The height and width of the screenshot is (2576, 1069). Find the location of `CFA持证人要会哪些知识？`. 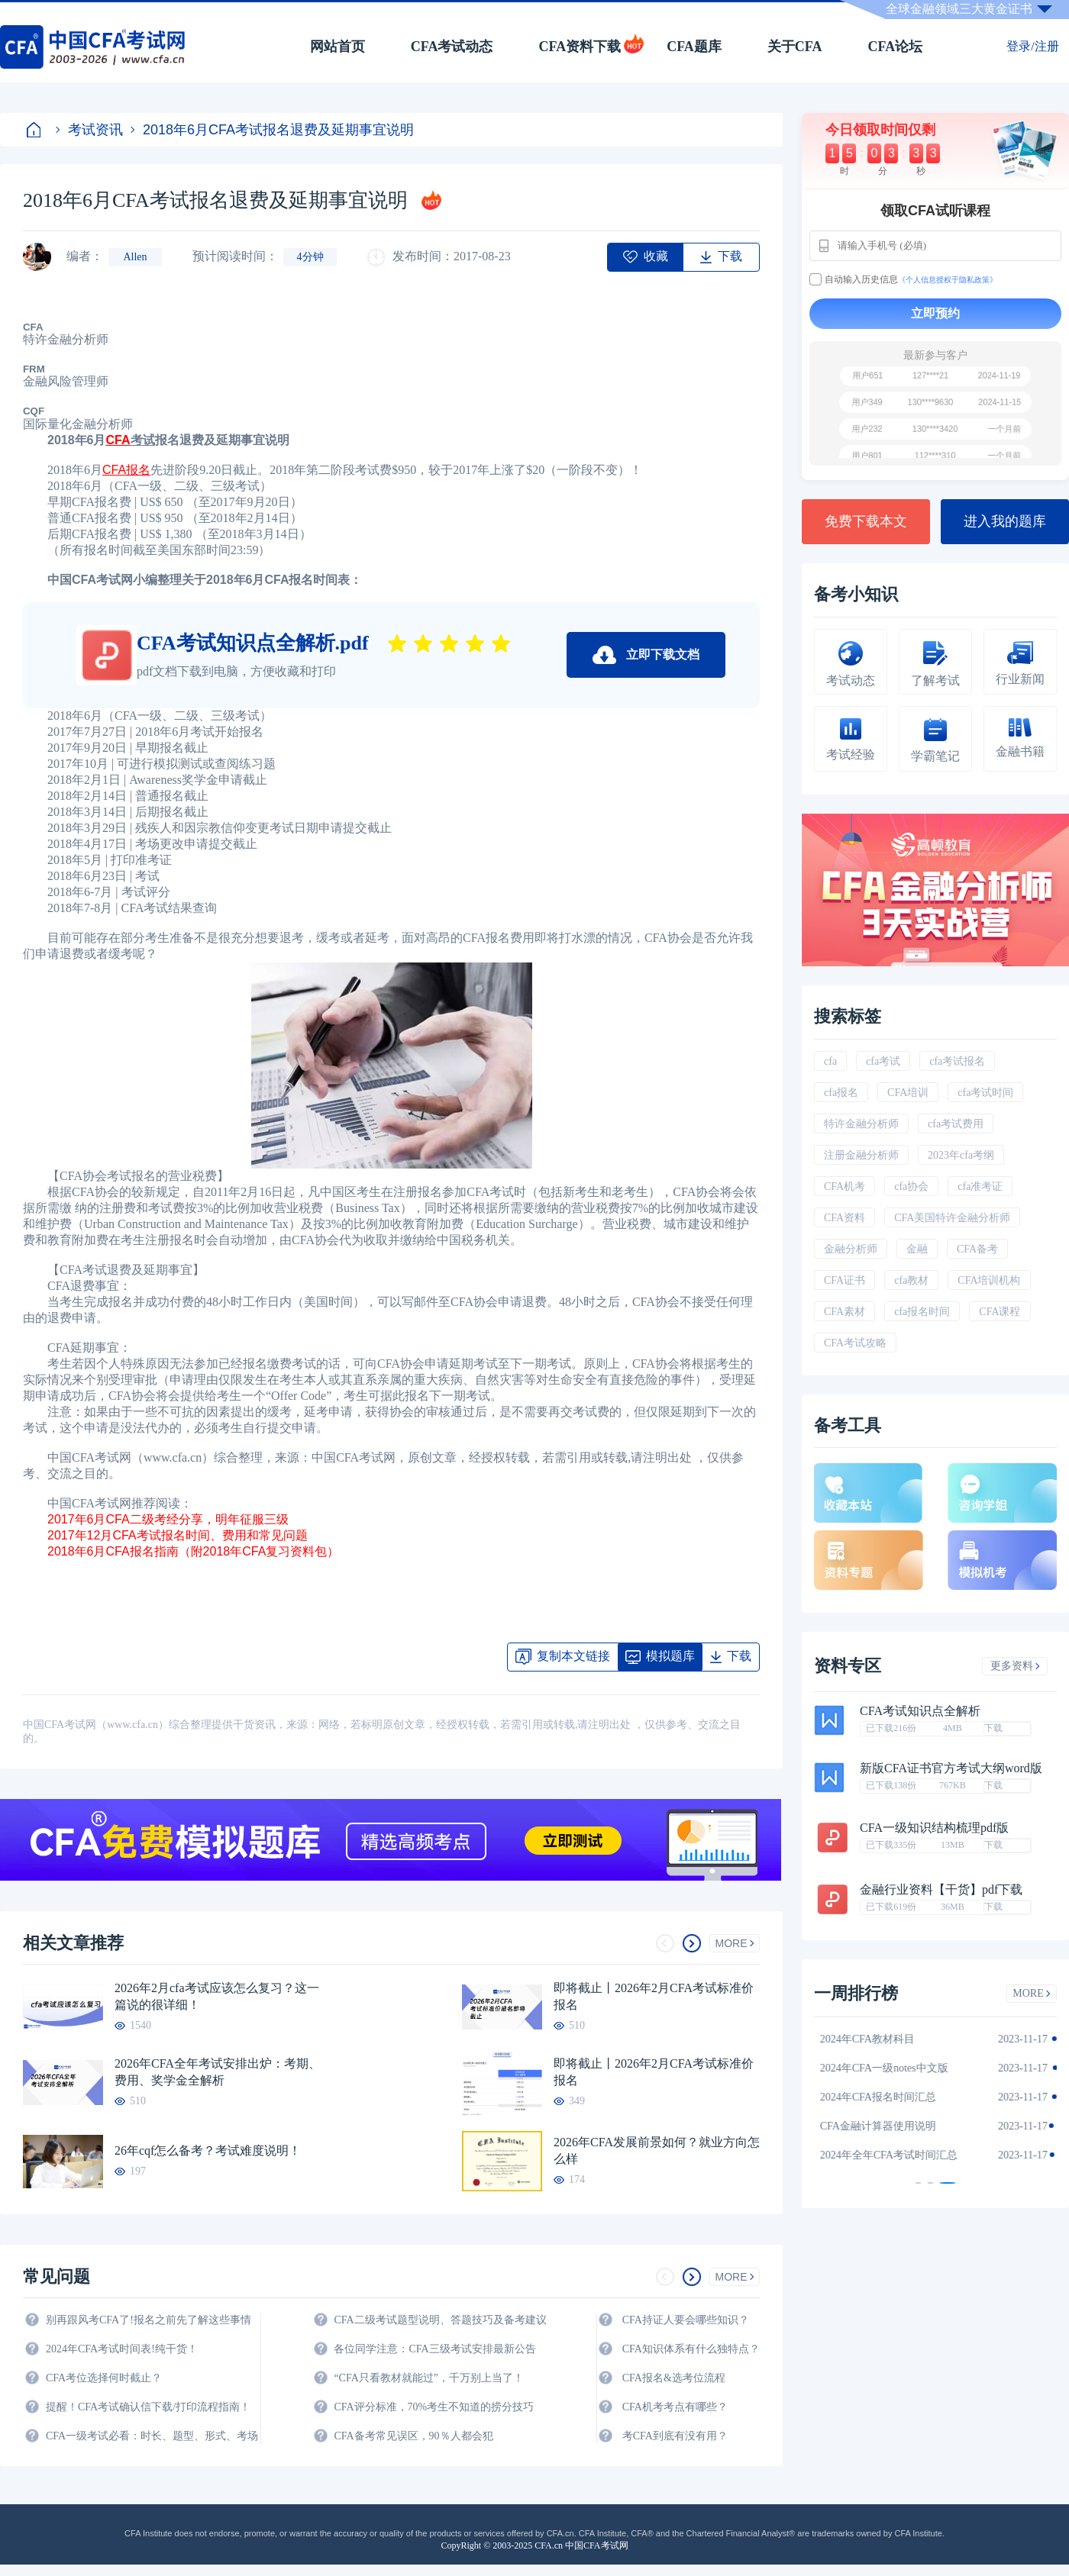

CFA持证人要会哪些知识？ is located at coordinates (685, 2320).